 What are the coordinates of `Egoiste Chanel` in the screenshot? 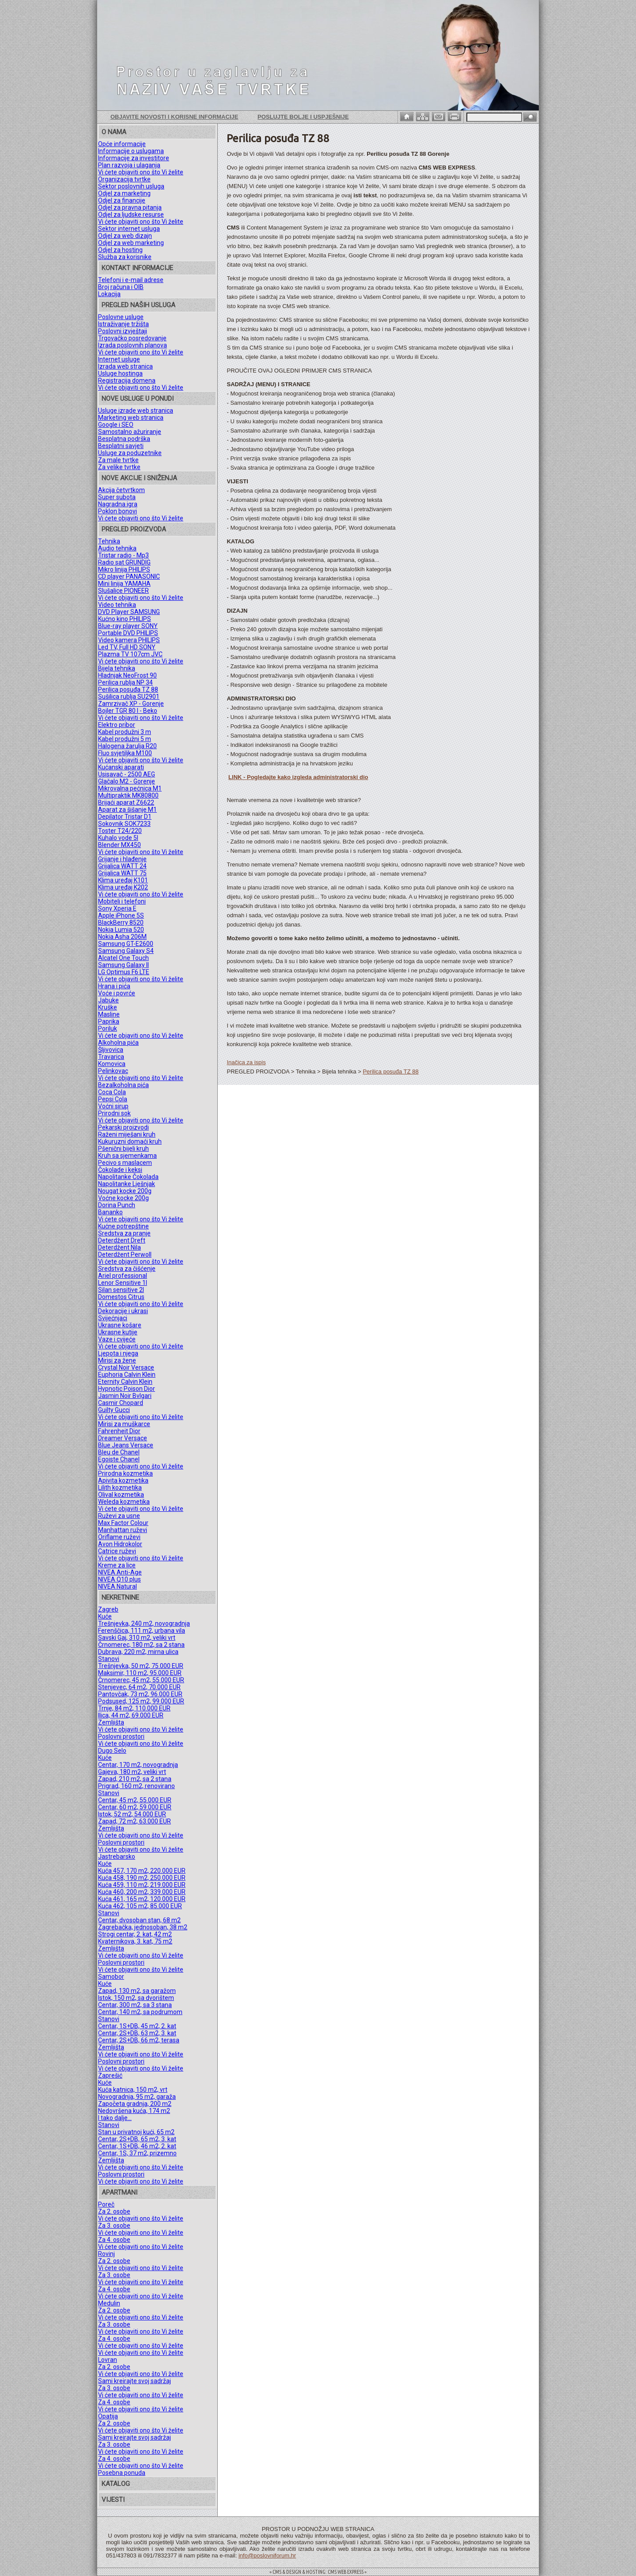 It's located at (119, 1459).